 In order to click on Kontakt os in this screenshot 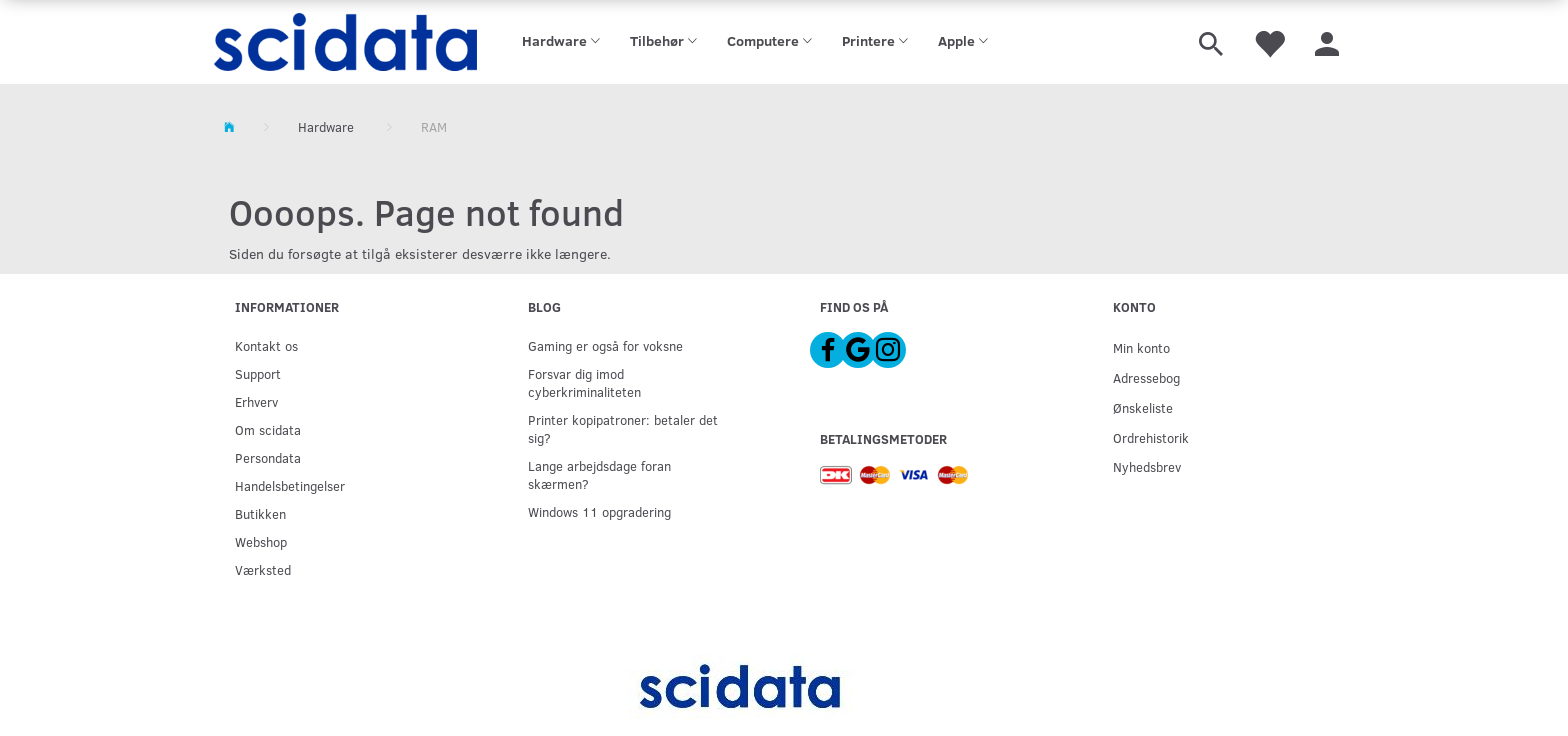, I will do `click(266, 345)`.